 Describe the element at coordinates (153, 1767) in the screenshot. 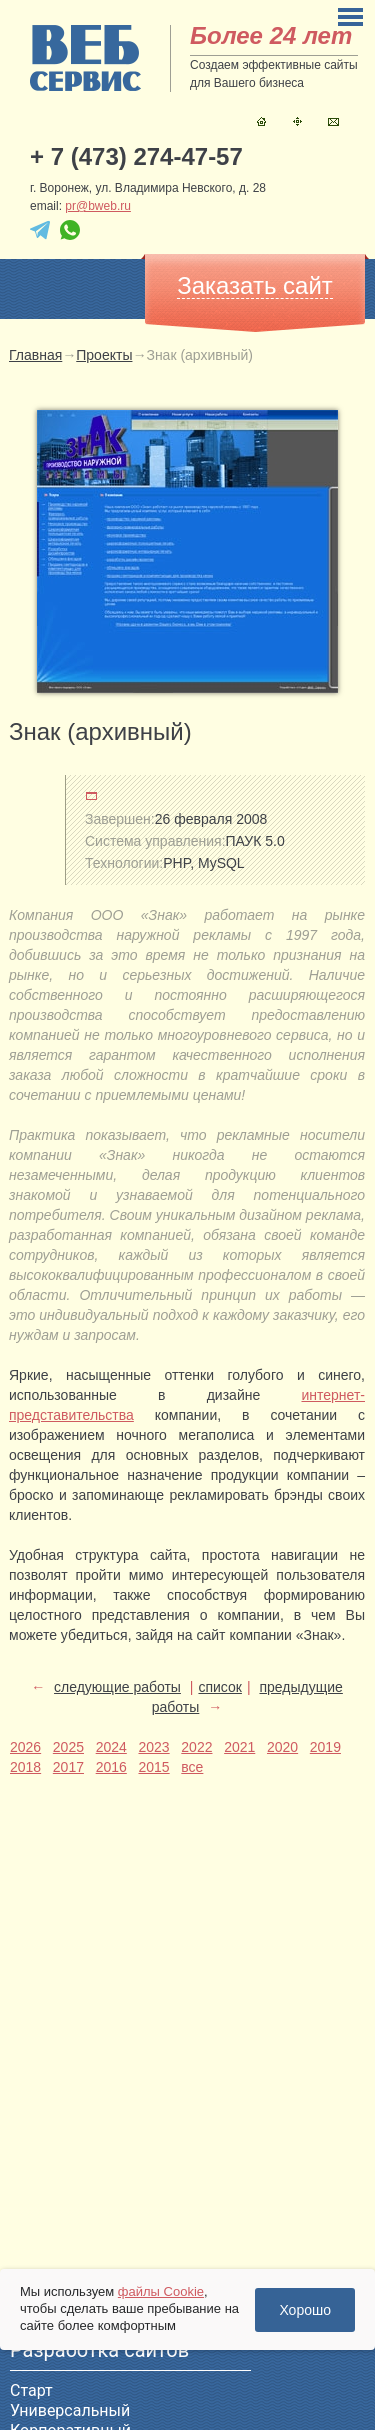

I see `2015` at that location.